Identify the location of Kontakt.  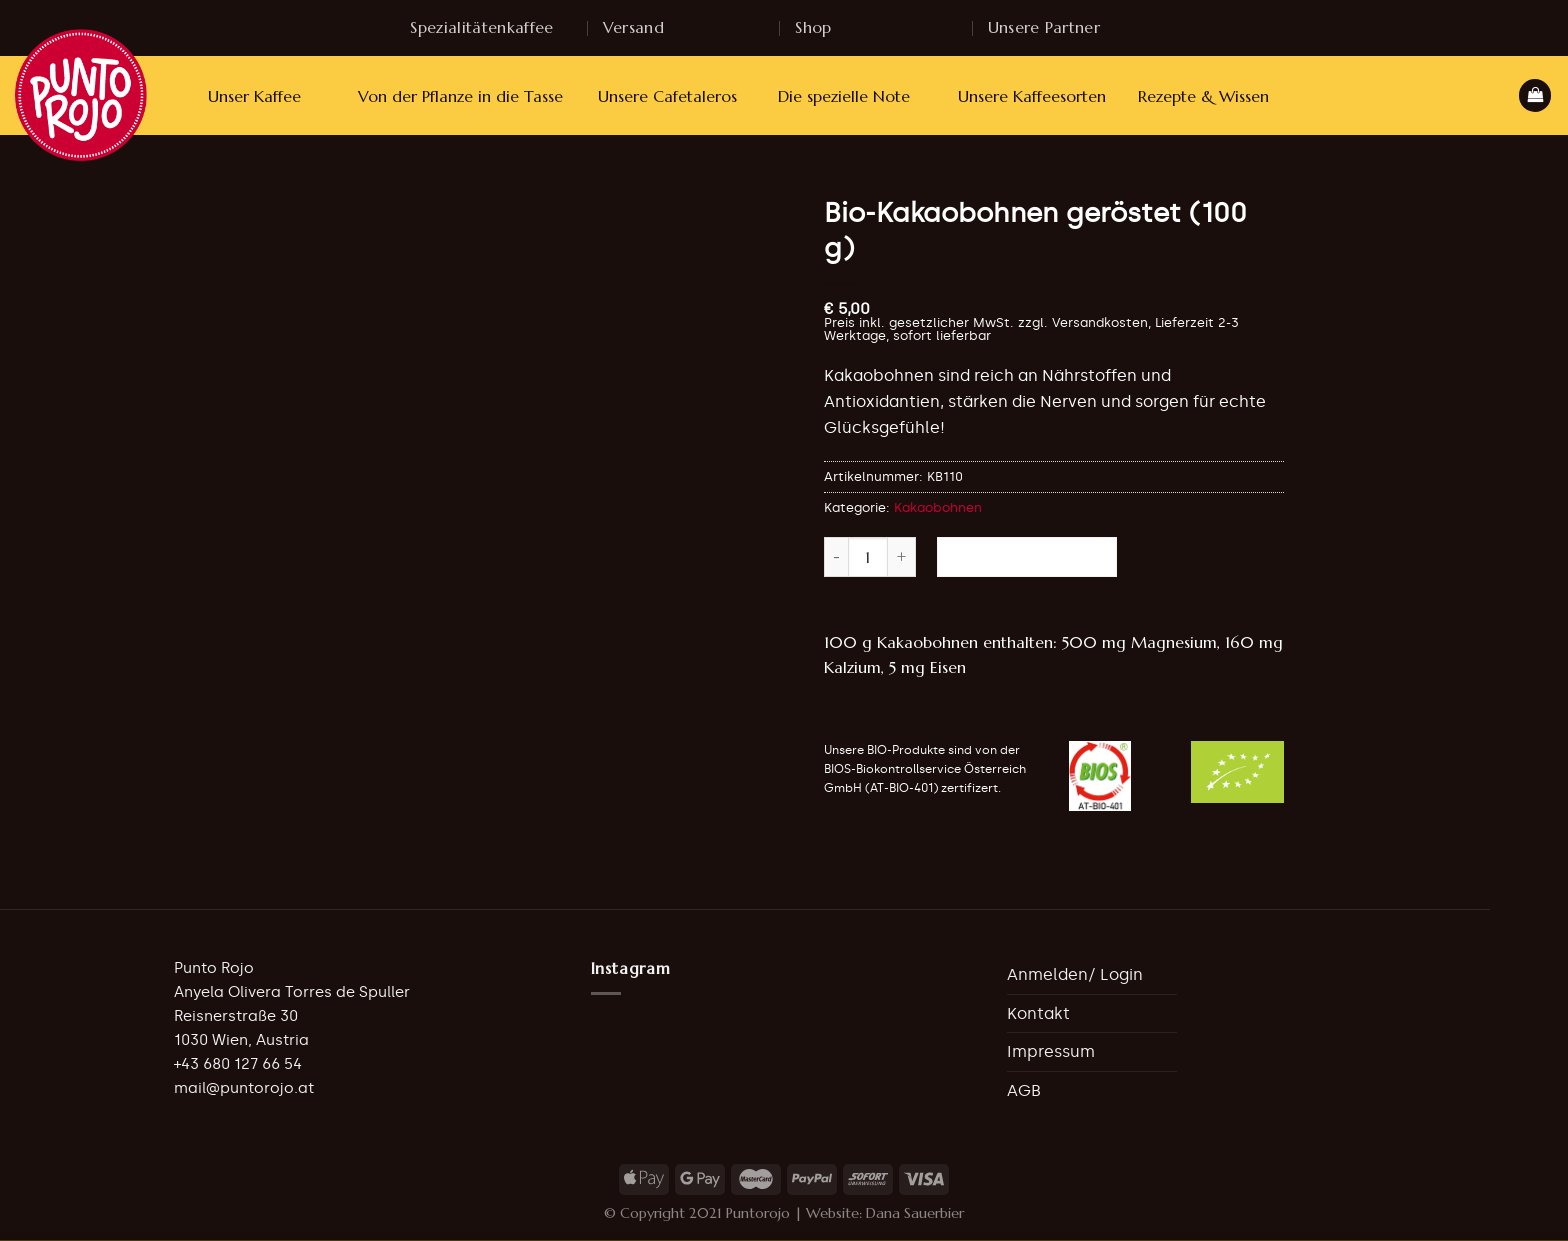
(1038, 1013).